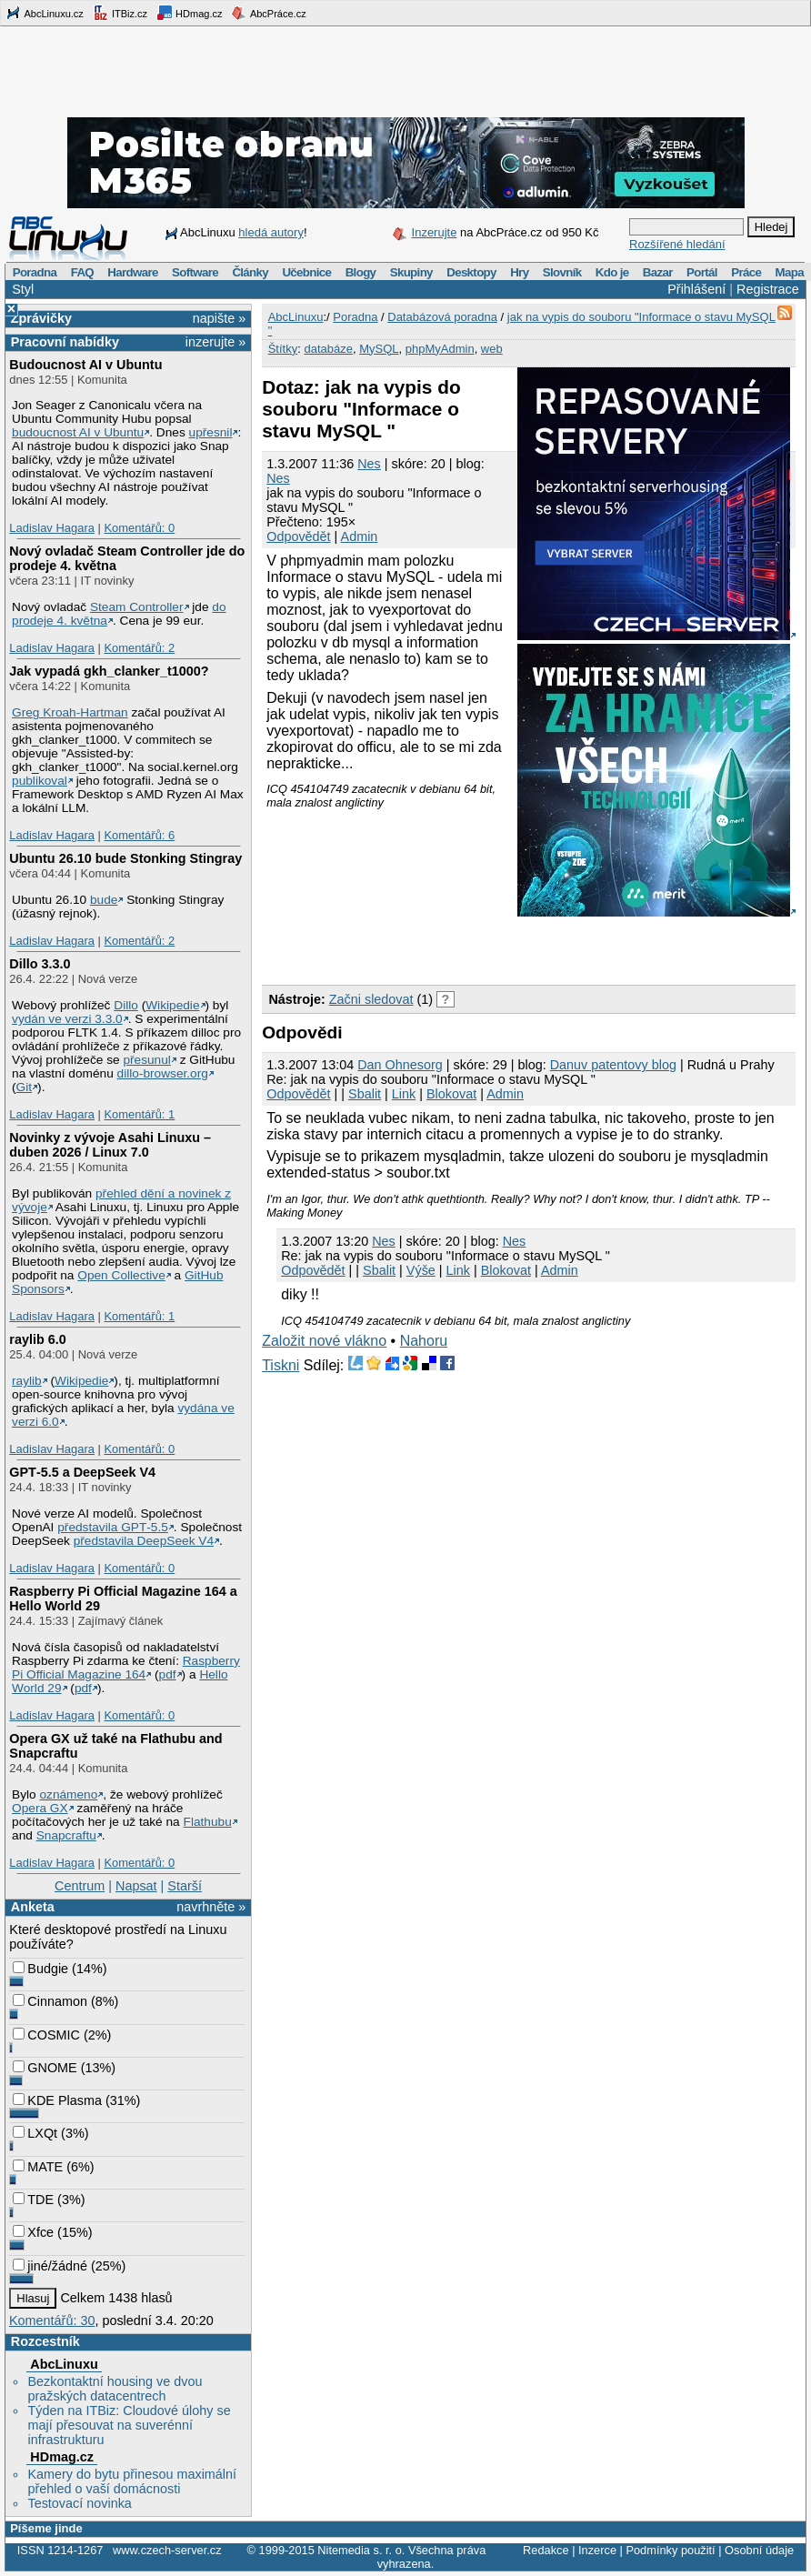 The image size is (811, 2576). What do you see at coordinates (306, 272) in the screenshot?
I see `Učebnice` at bounding box center [306, 272].